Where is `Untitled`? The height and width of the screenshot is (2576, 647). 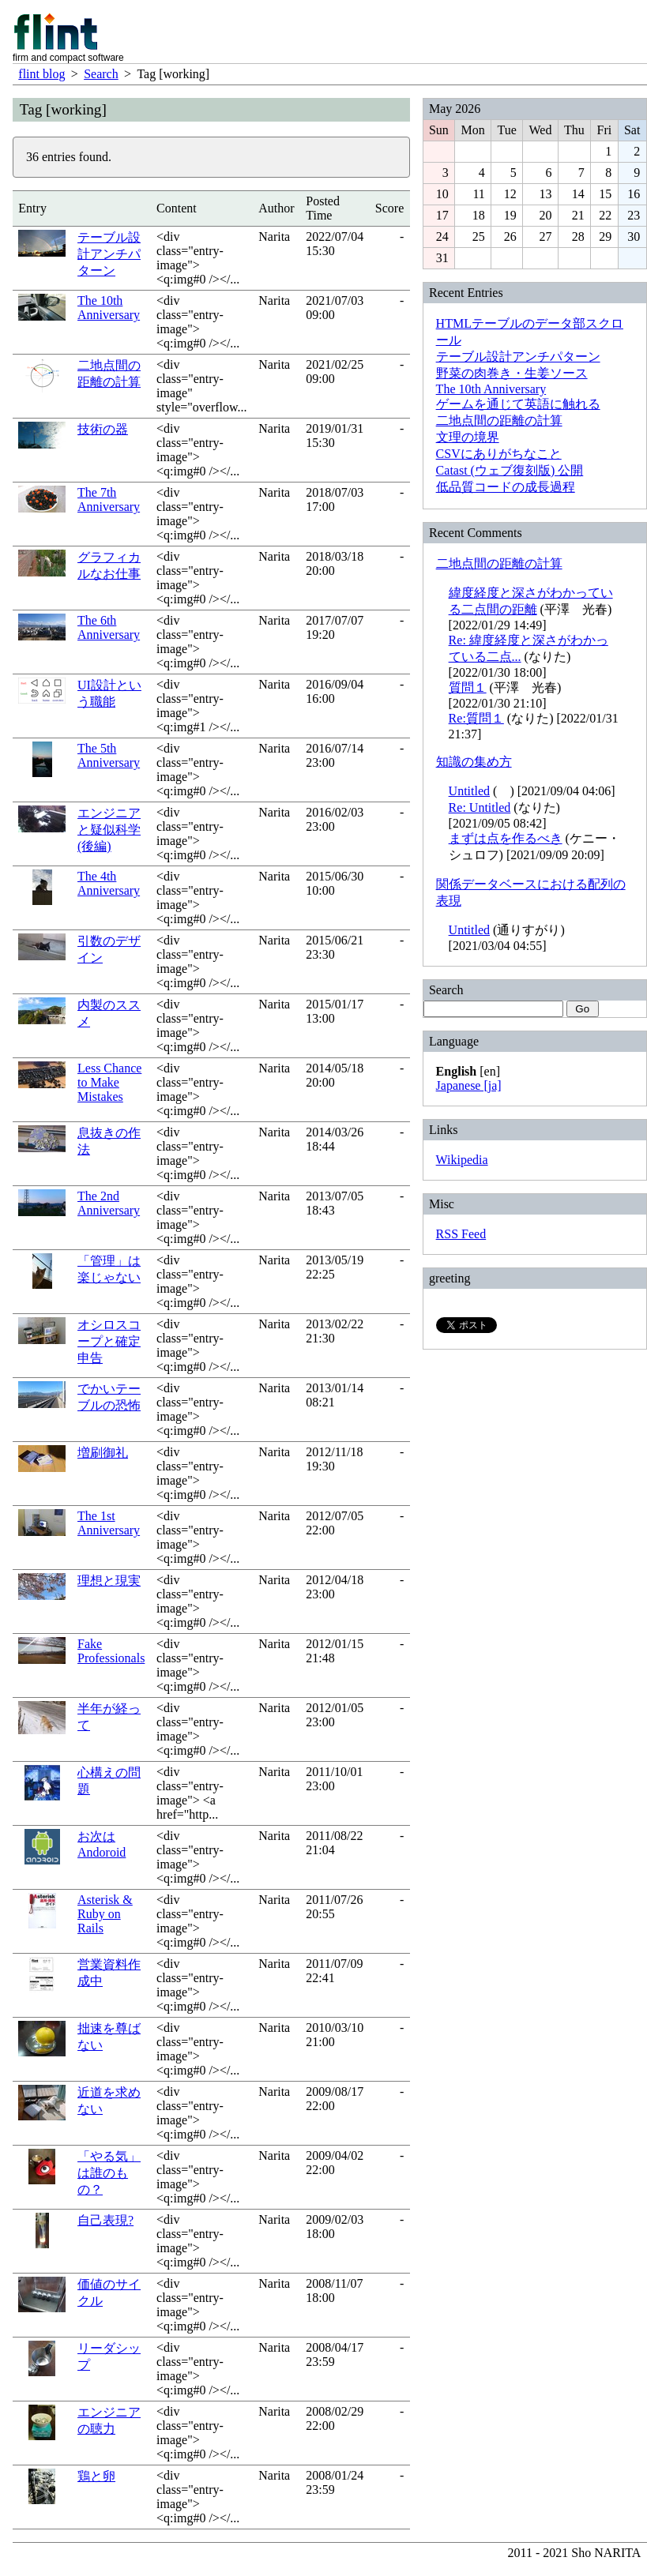 Untitled is located at coordinates (469, 791).